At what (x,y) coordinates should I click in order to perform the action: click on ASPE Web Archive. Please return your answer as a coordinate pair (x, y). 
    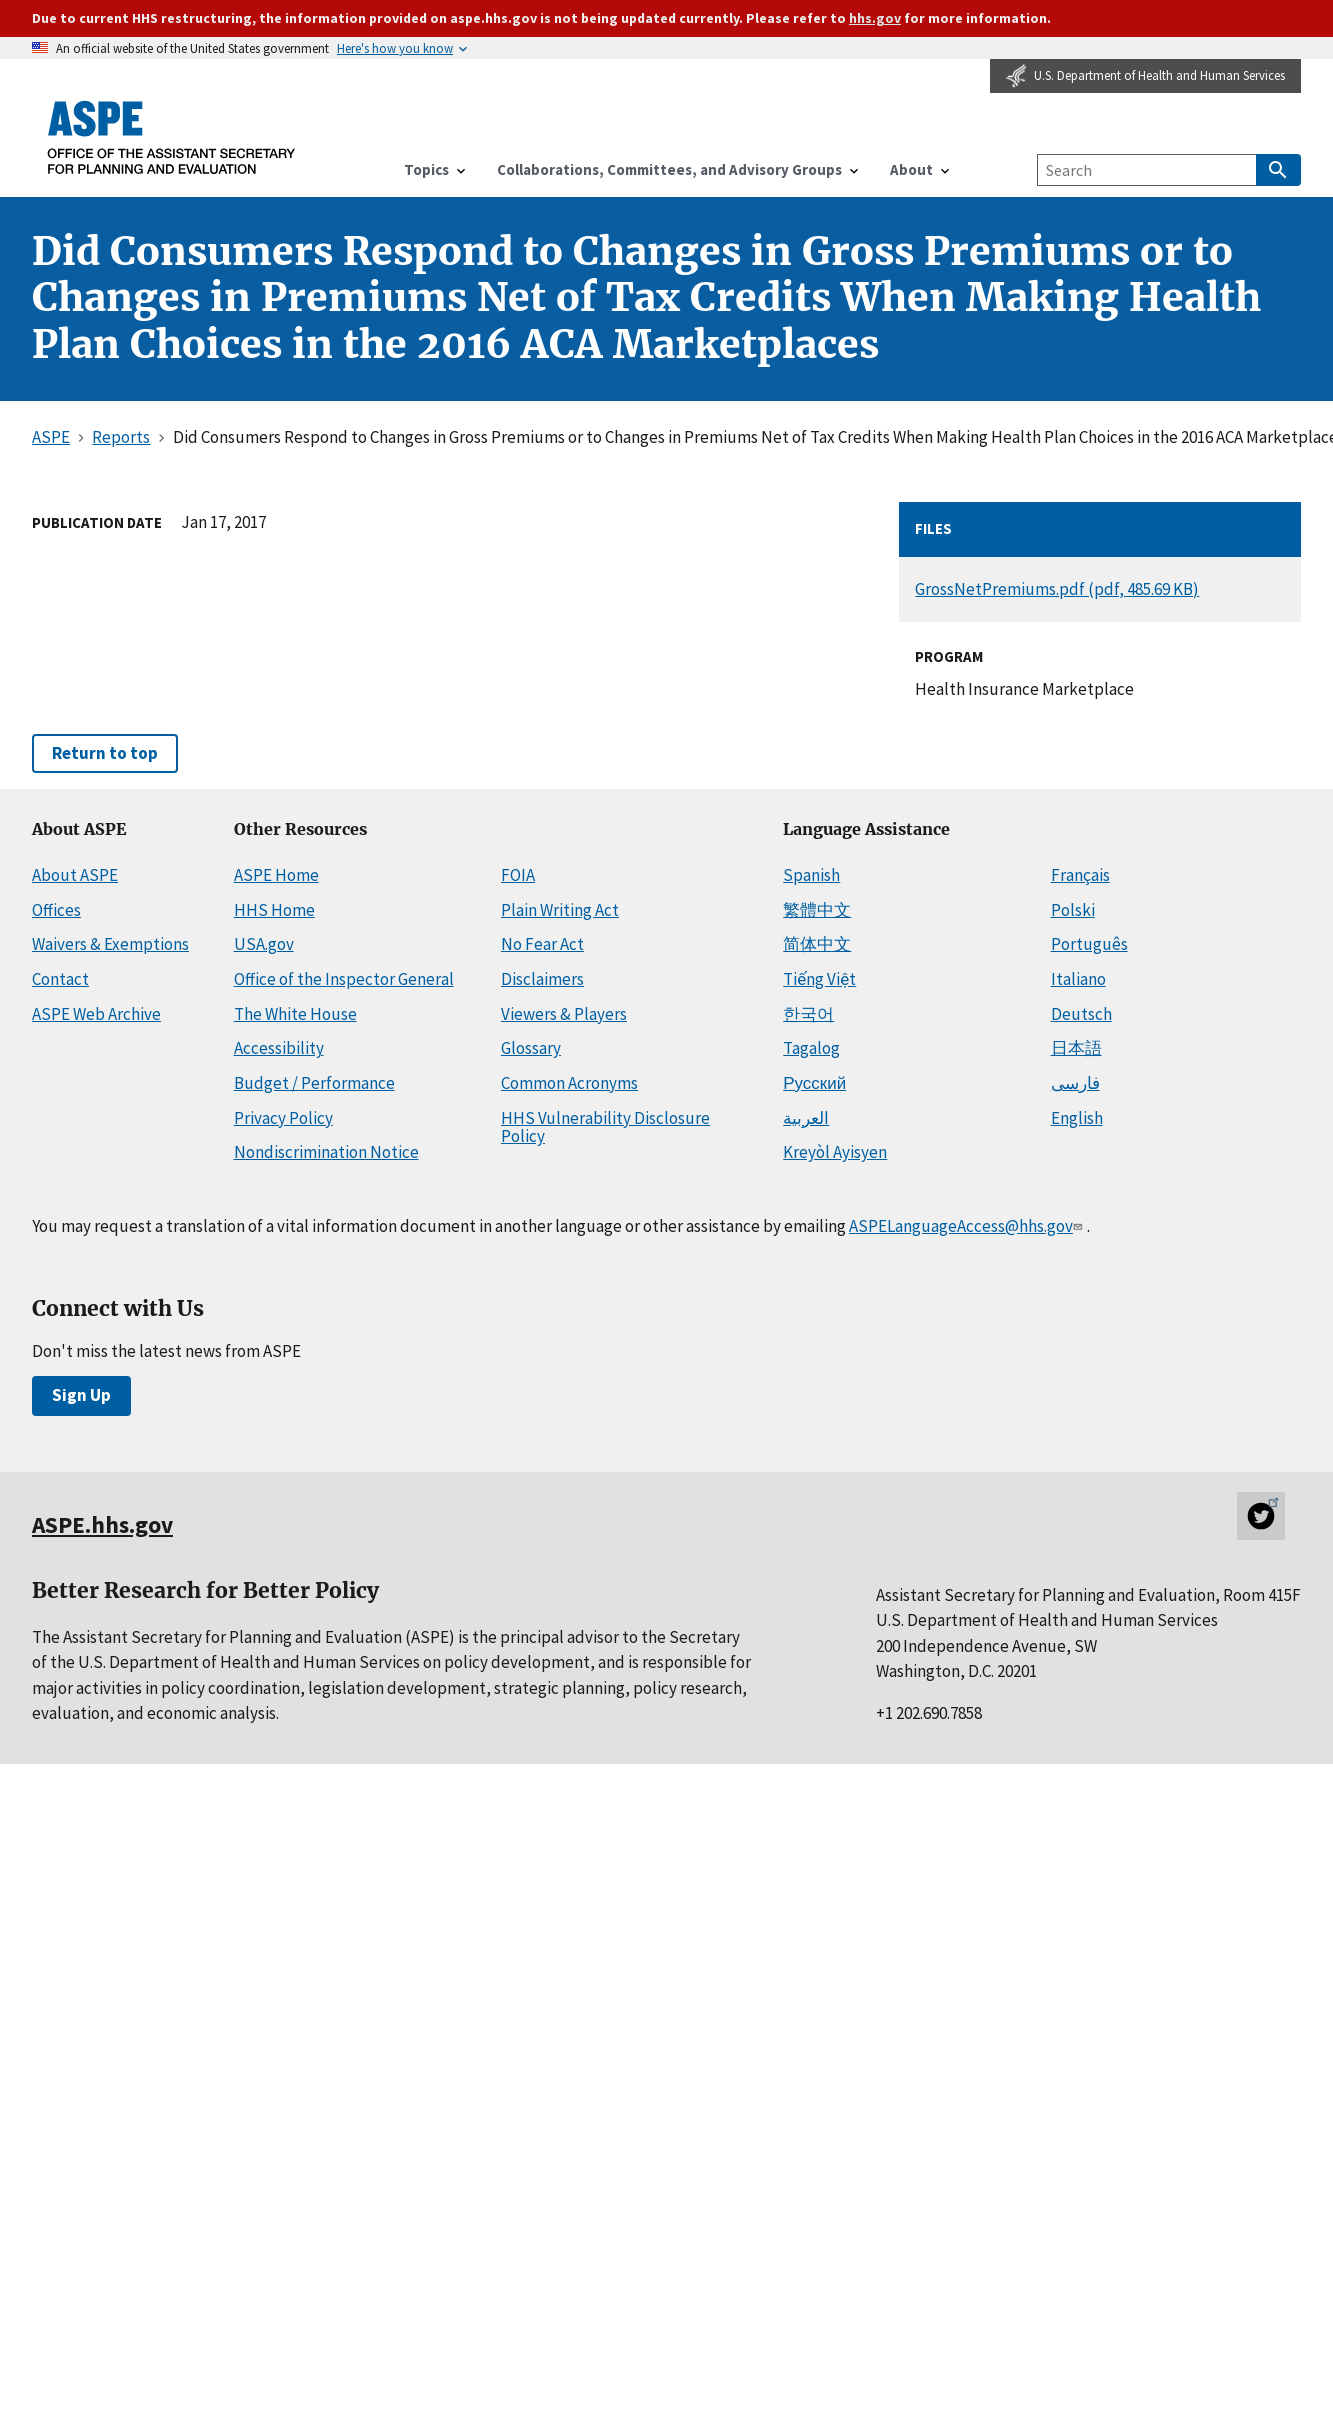
    Looking at the image, I should click on (96, 1014).